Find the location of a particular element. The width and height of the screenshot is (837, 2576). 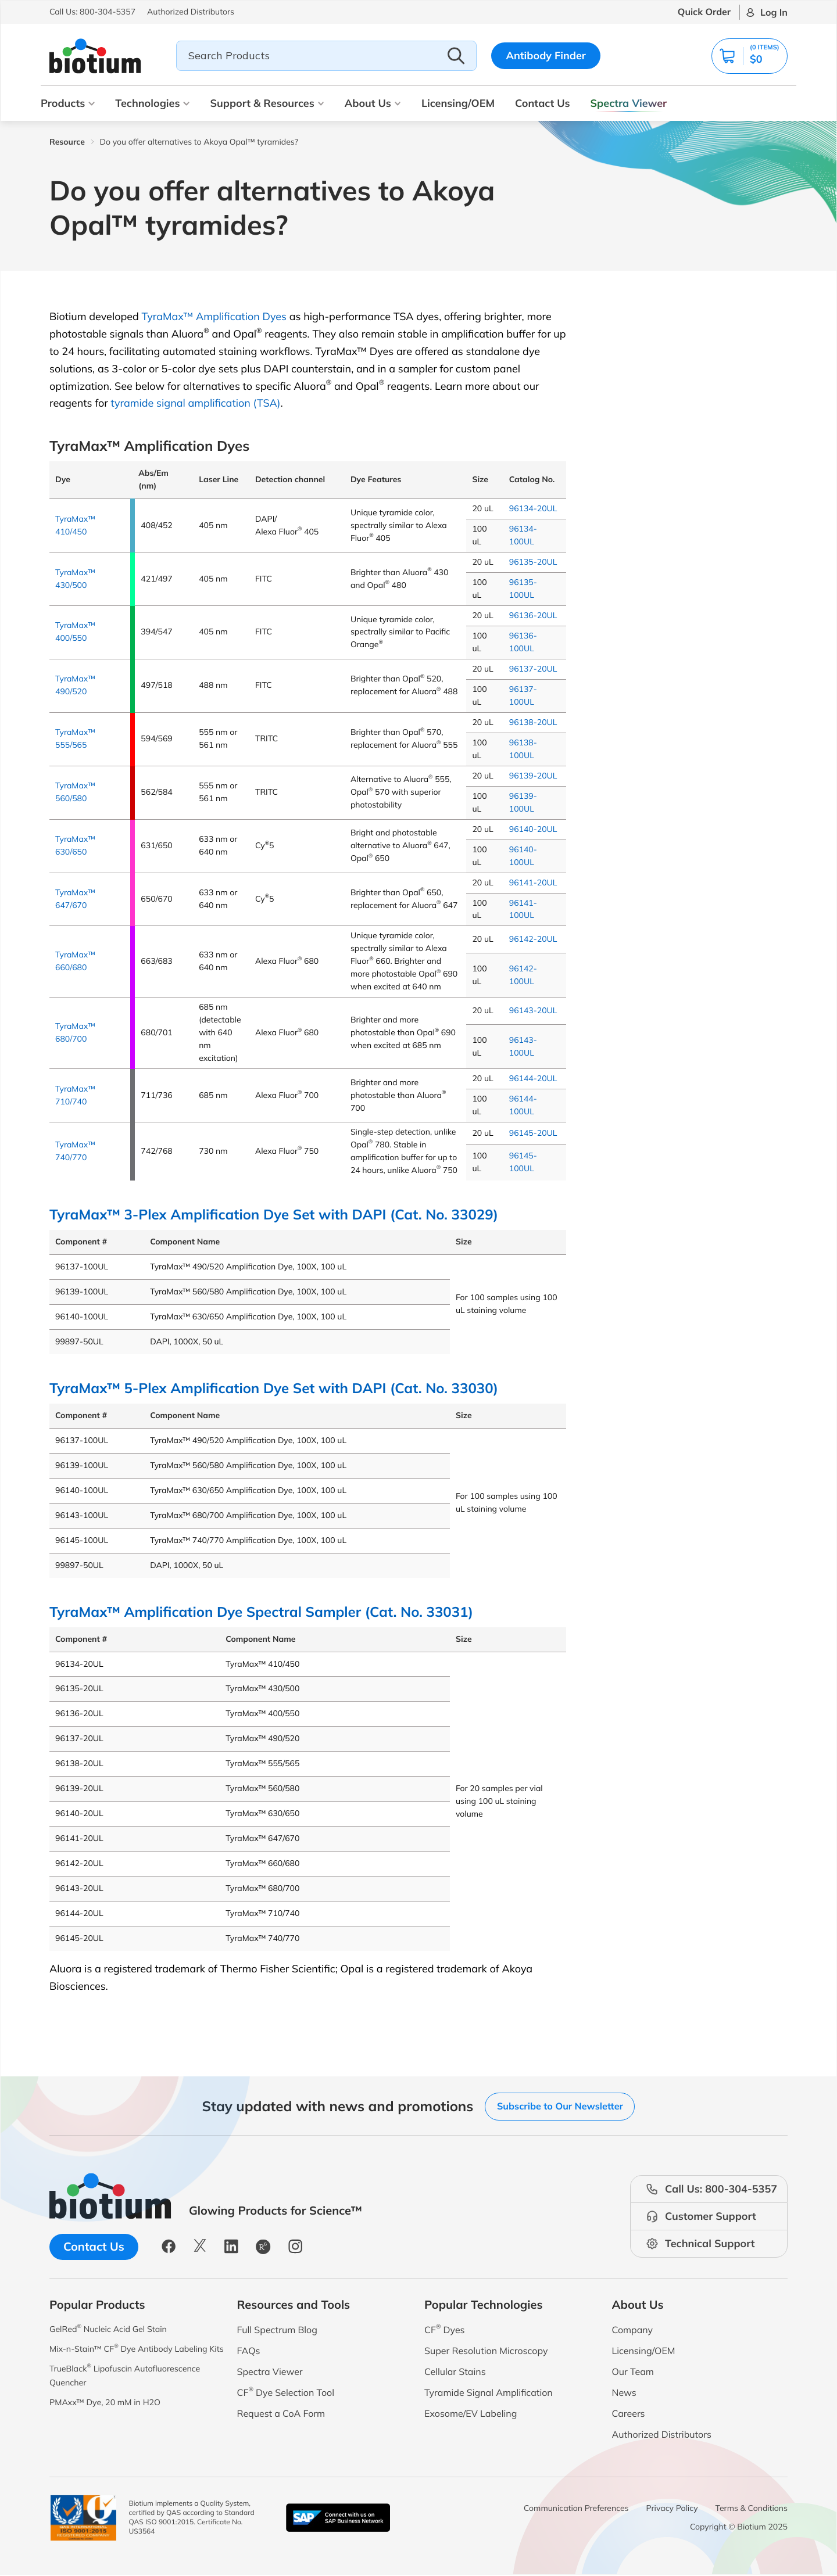

TrueBlack Lipofuscin Autofluorescence Quencher is located at coordinates (134, 2394).